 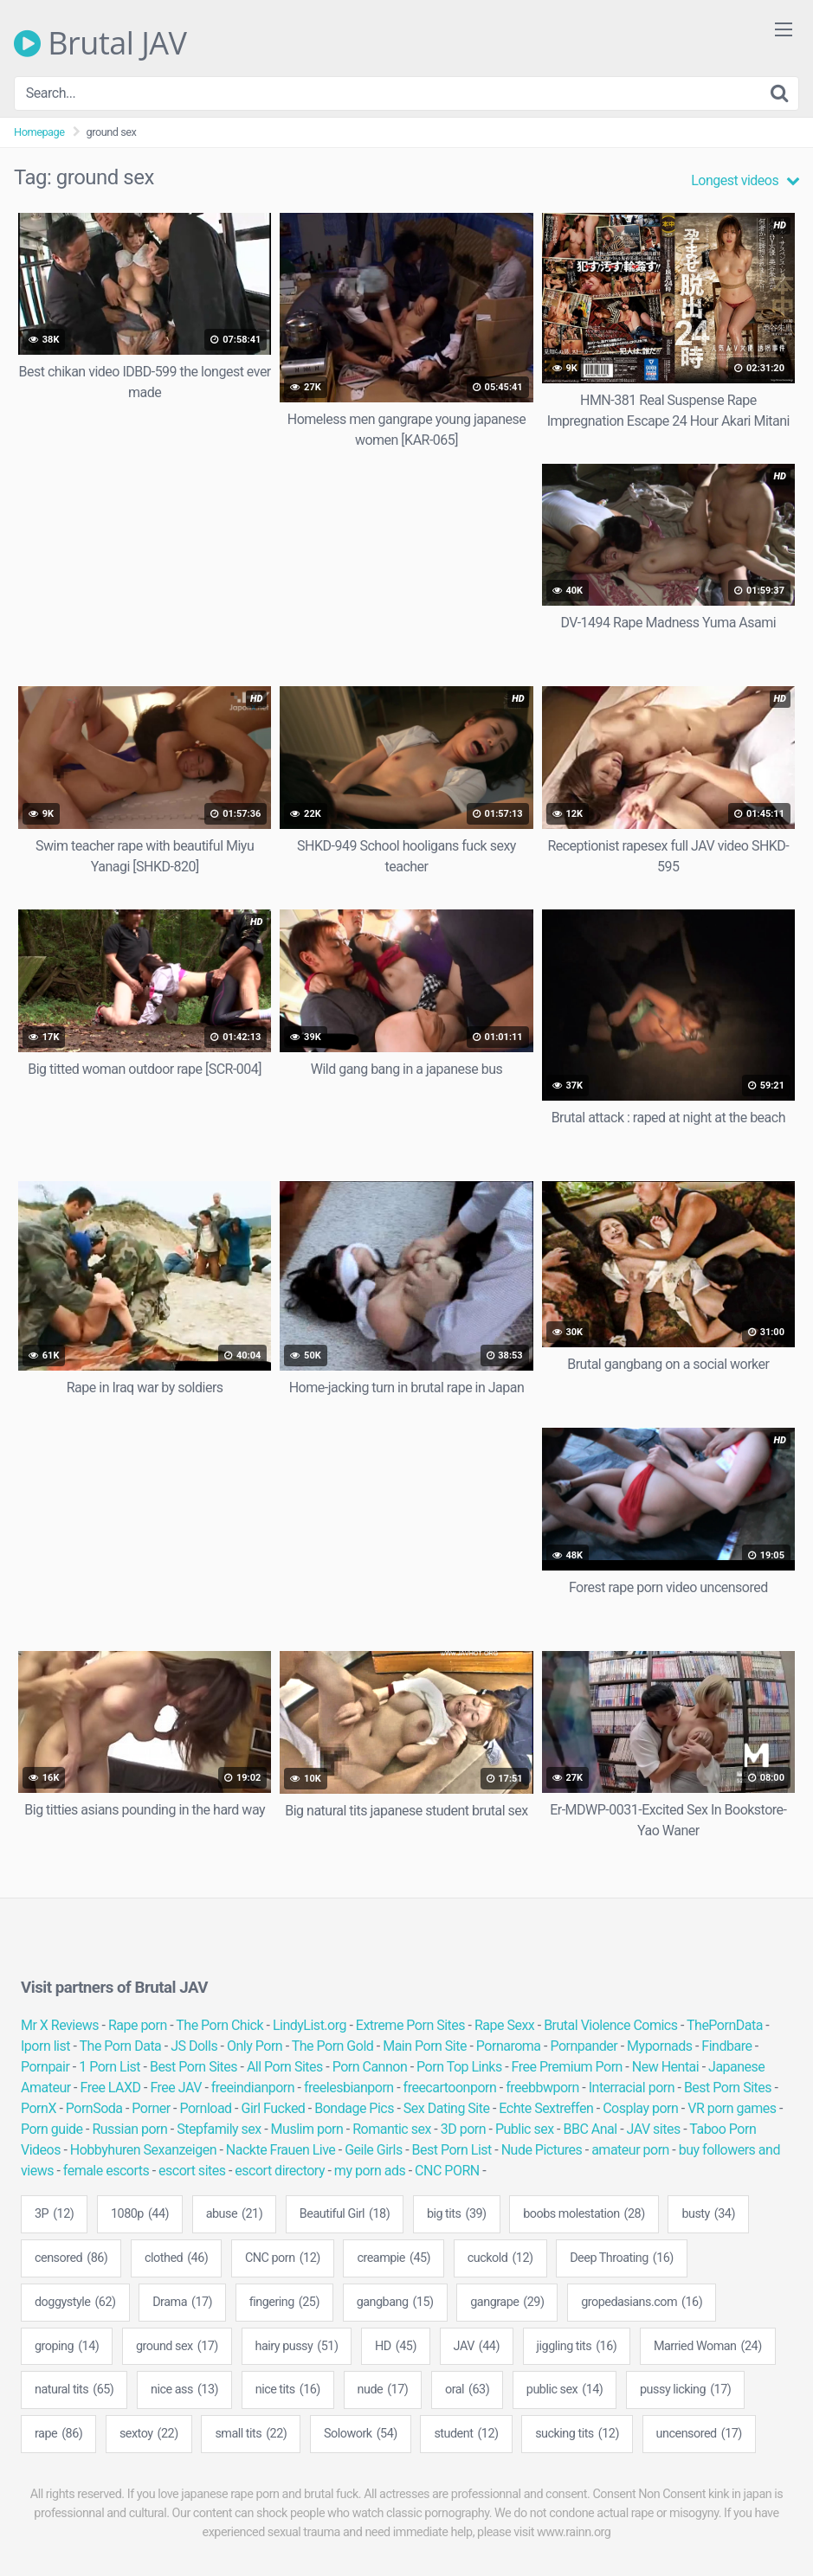 I want to click on freecartoonporn, so click(x=450, y=2087).